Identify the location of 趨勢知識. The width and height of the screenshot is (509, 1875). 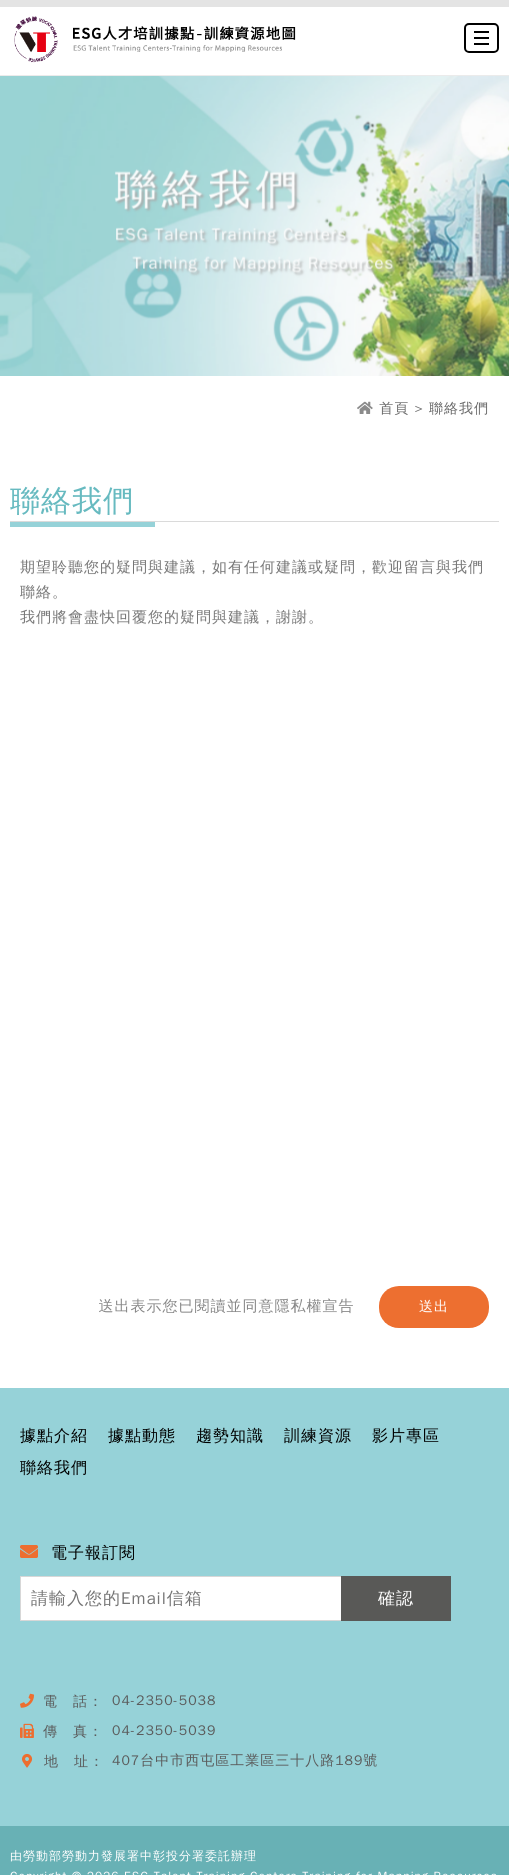
(230, 1437).